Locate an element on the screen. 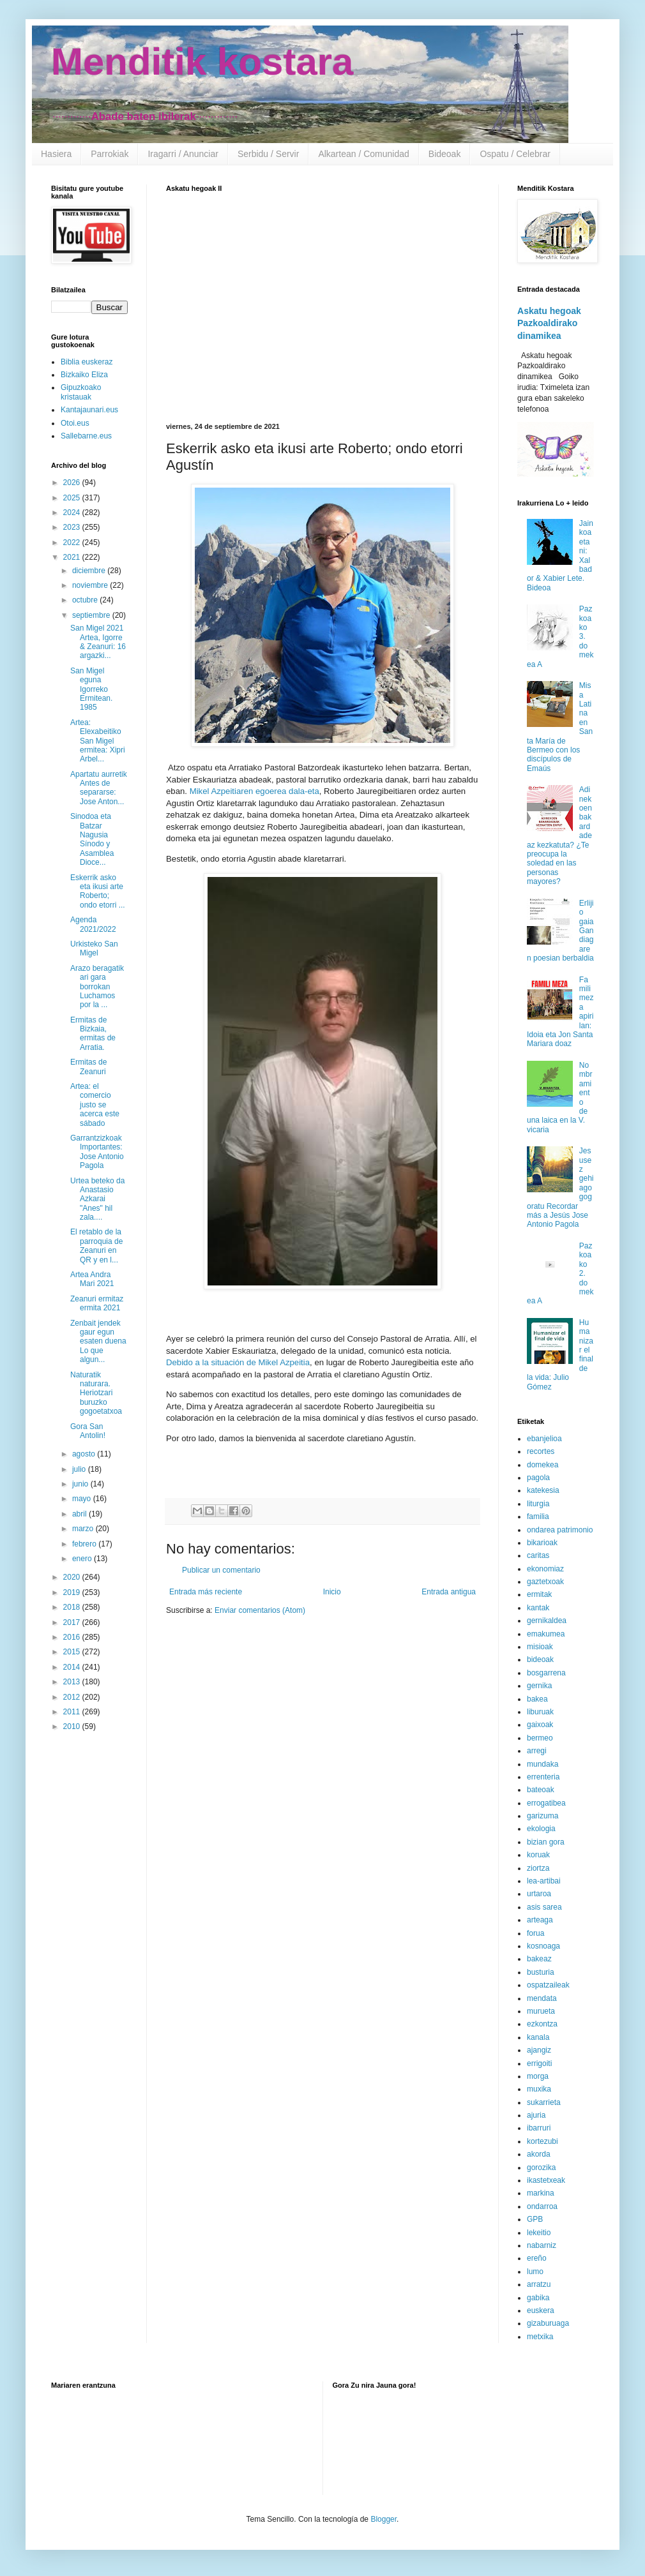 The width and height of the screenshot is (645, 2576). Artea Andra Mari 2021 is located at coordinates (92, 1279).